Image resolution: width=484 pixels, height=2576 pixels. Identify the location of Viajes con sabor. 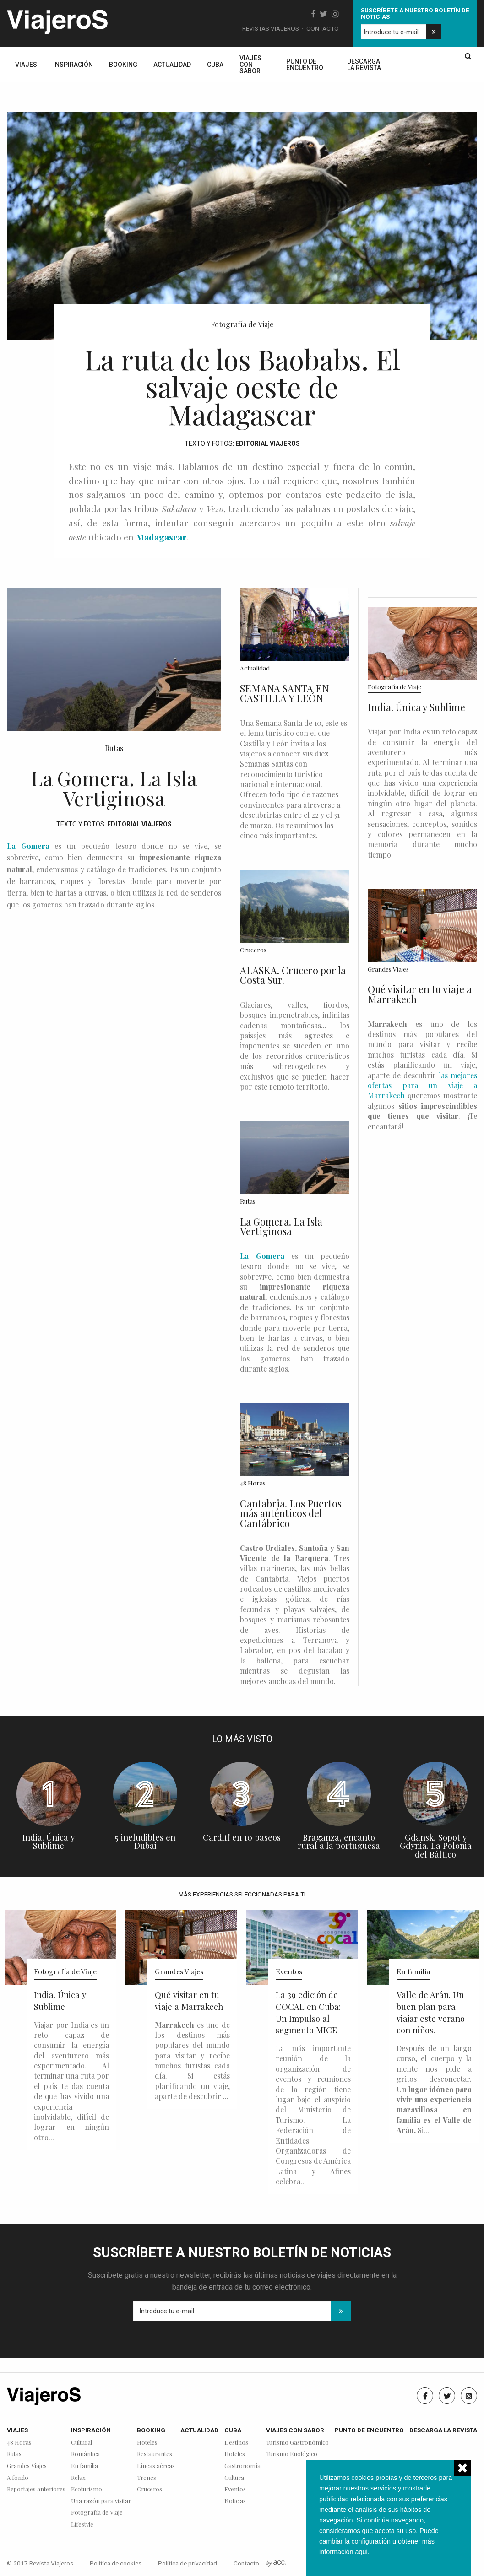
(250, 64).